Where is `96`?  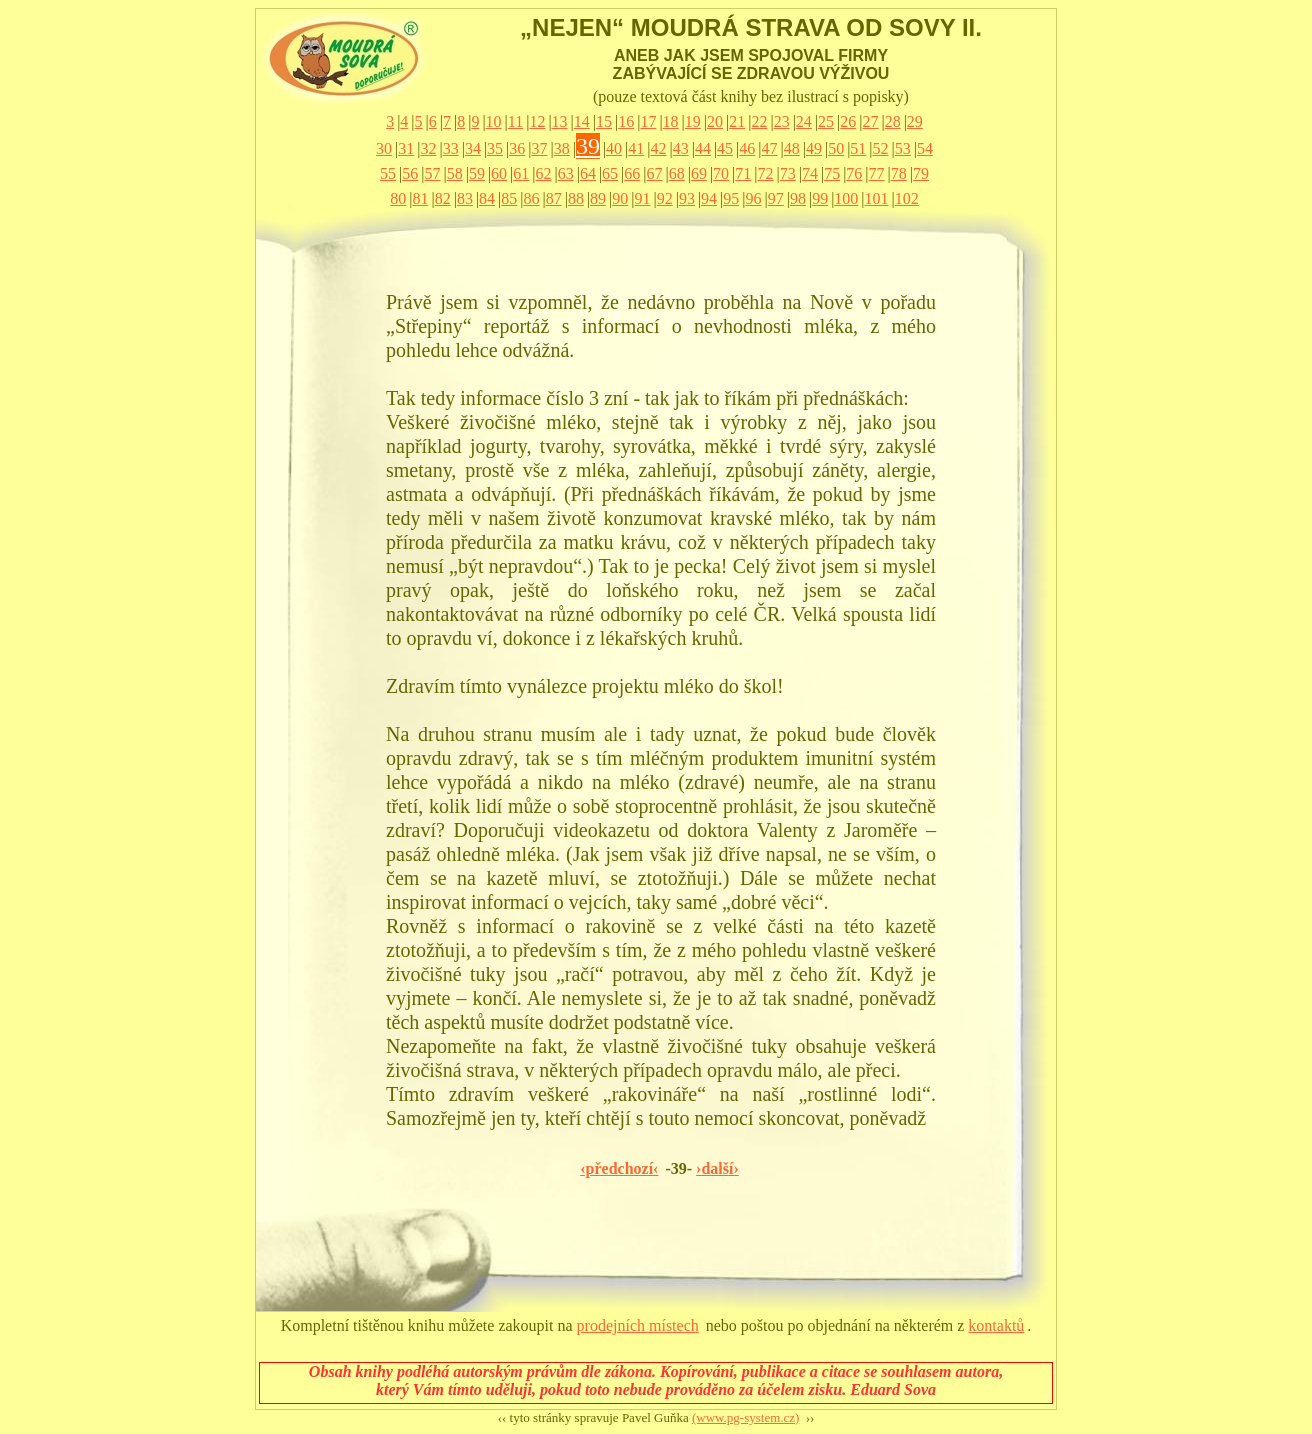
96 is located at coordinates (754, 198).